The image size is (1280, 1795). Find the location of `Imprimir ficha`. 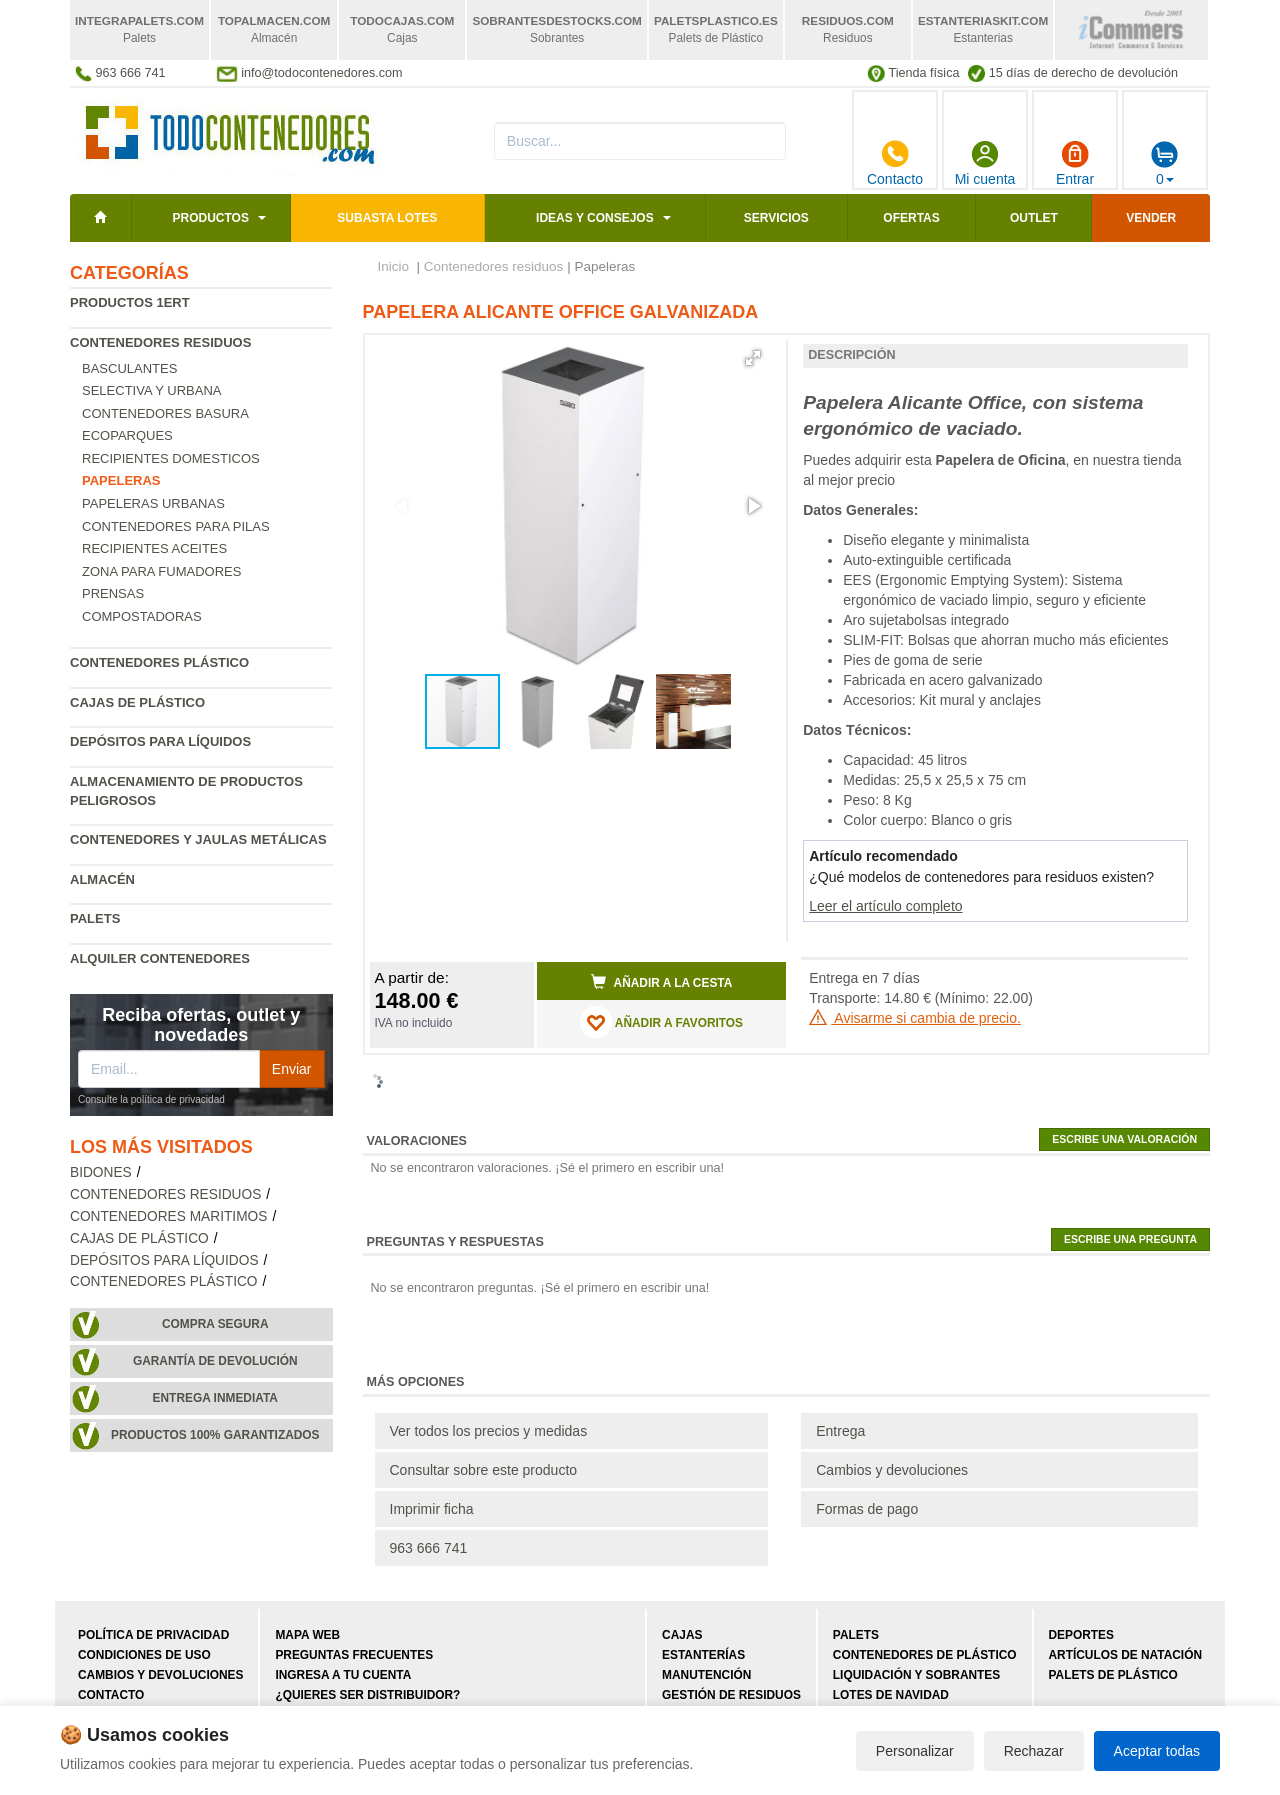

Imprimir ficha is located at coordinates (432, 1509).